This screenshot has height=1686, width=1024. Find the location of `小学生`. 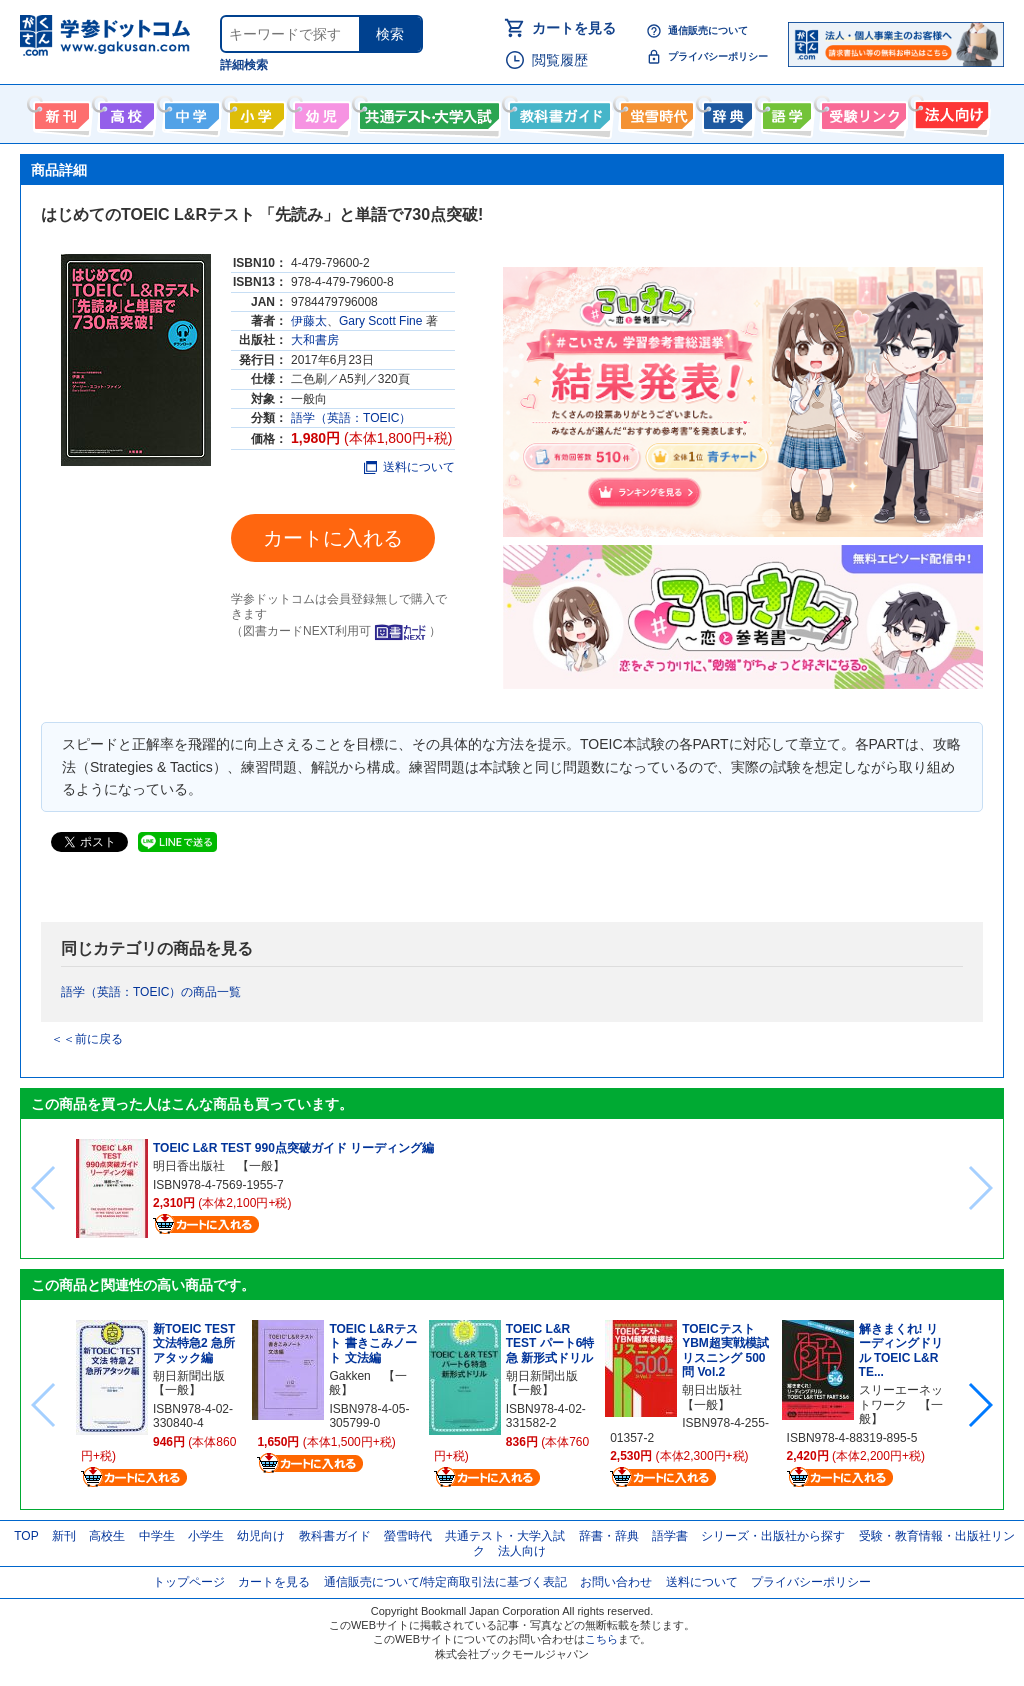

小学生 is located at coordinates (206, 1536).